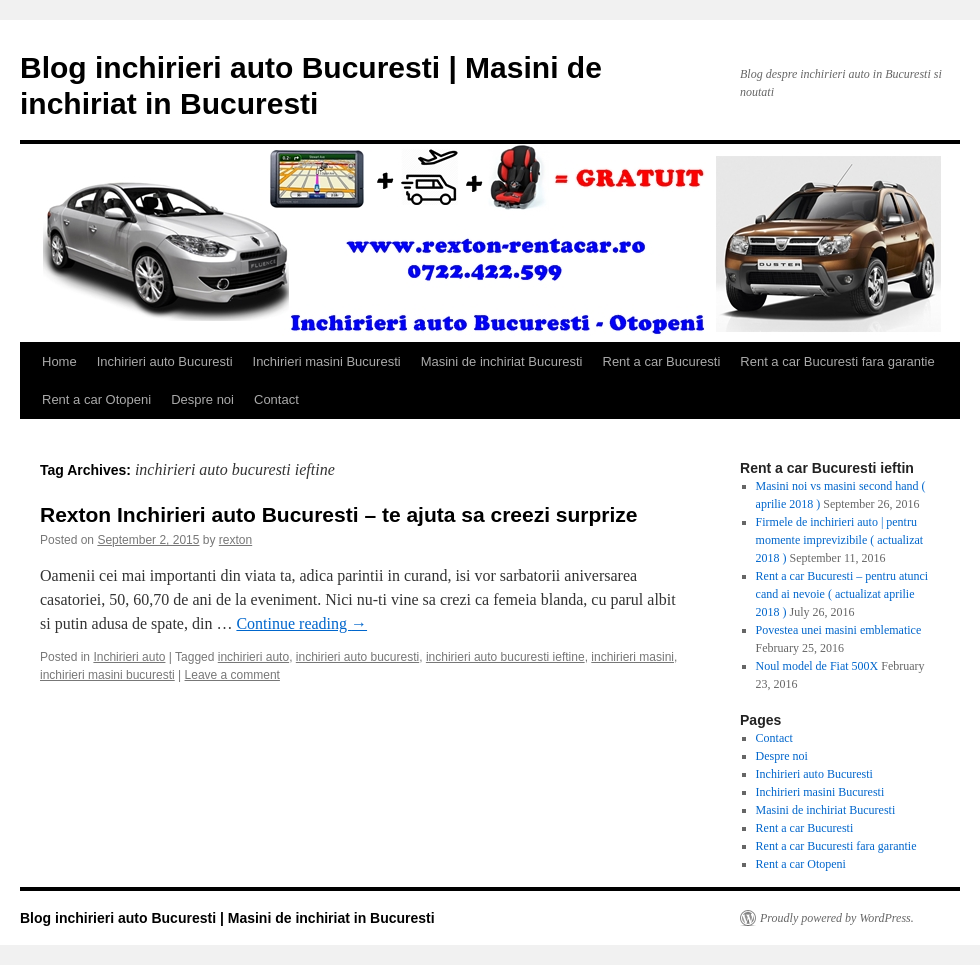 This screenshot has height=965, width=980. What do you see at coordinates (502, 361) in the screenshot?
I see `Masini de inchiriat Bucuresti` at bounding box center [502, 361].